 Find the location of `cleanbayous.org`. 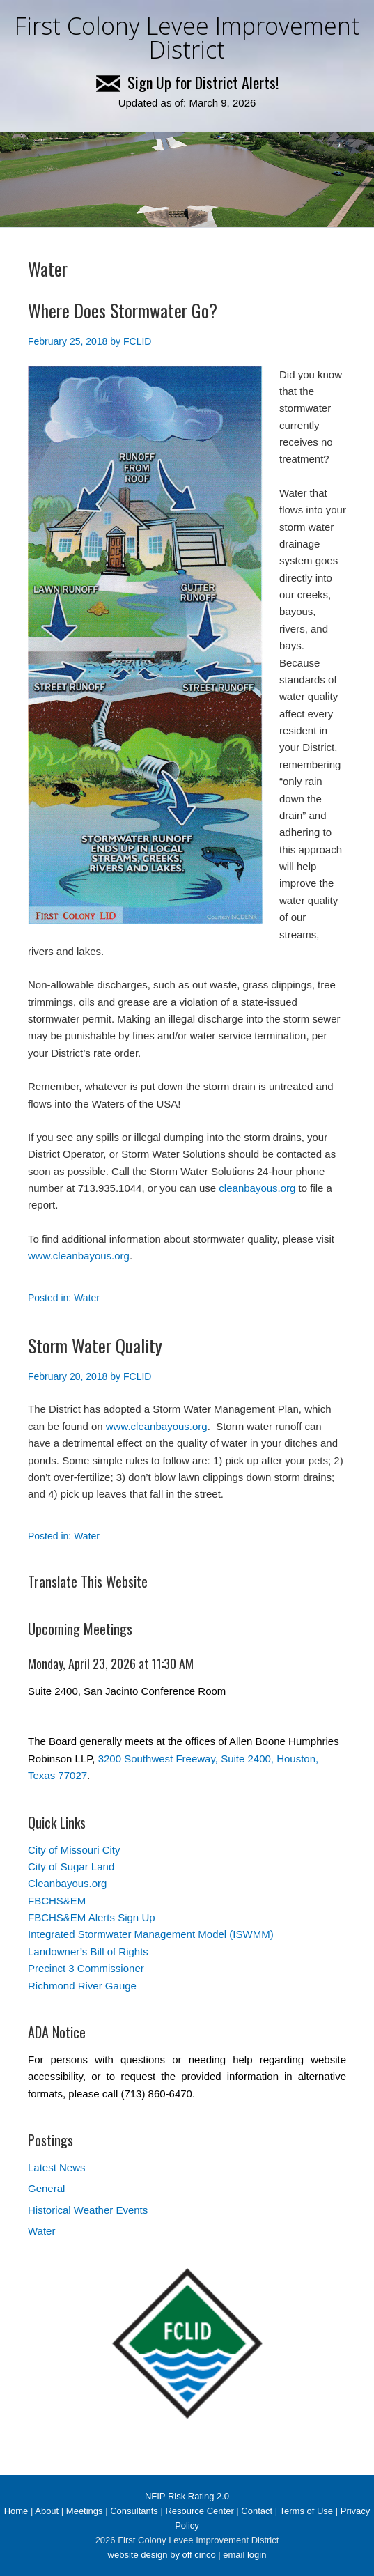

cleanbayous.org is located at coordinates (257, 1188).